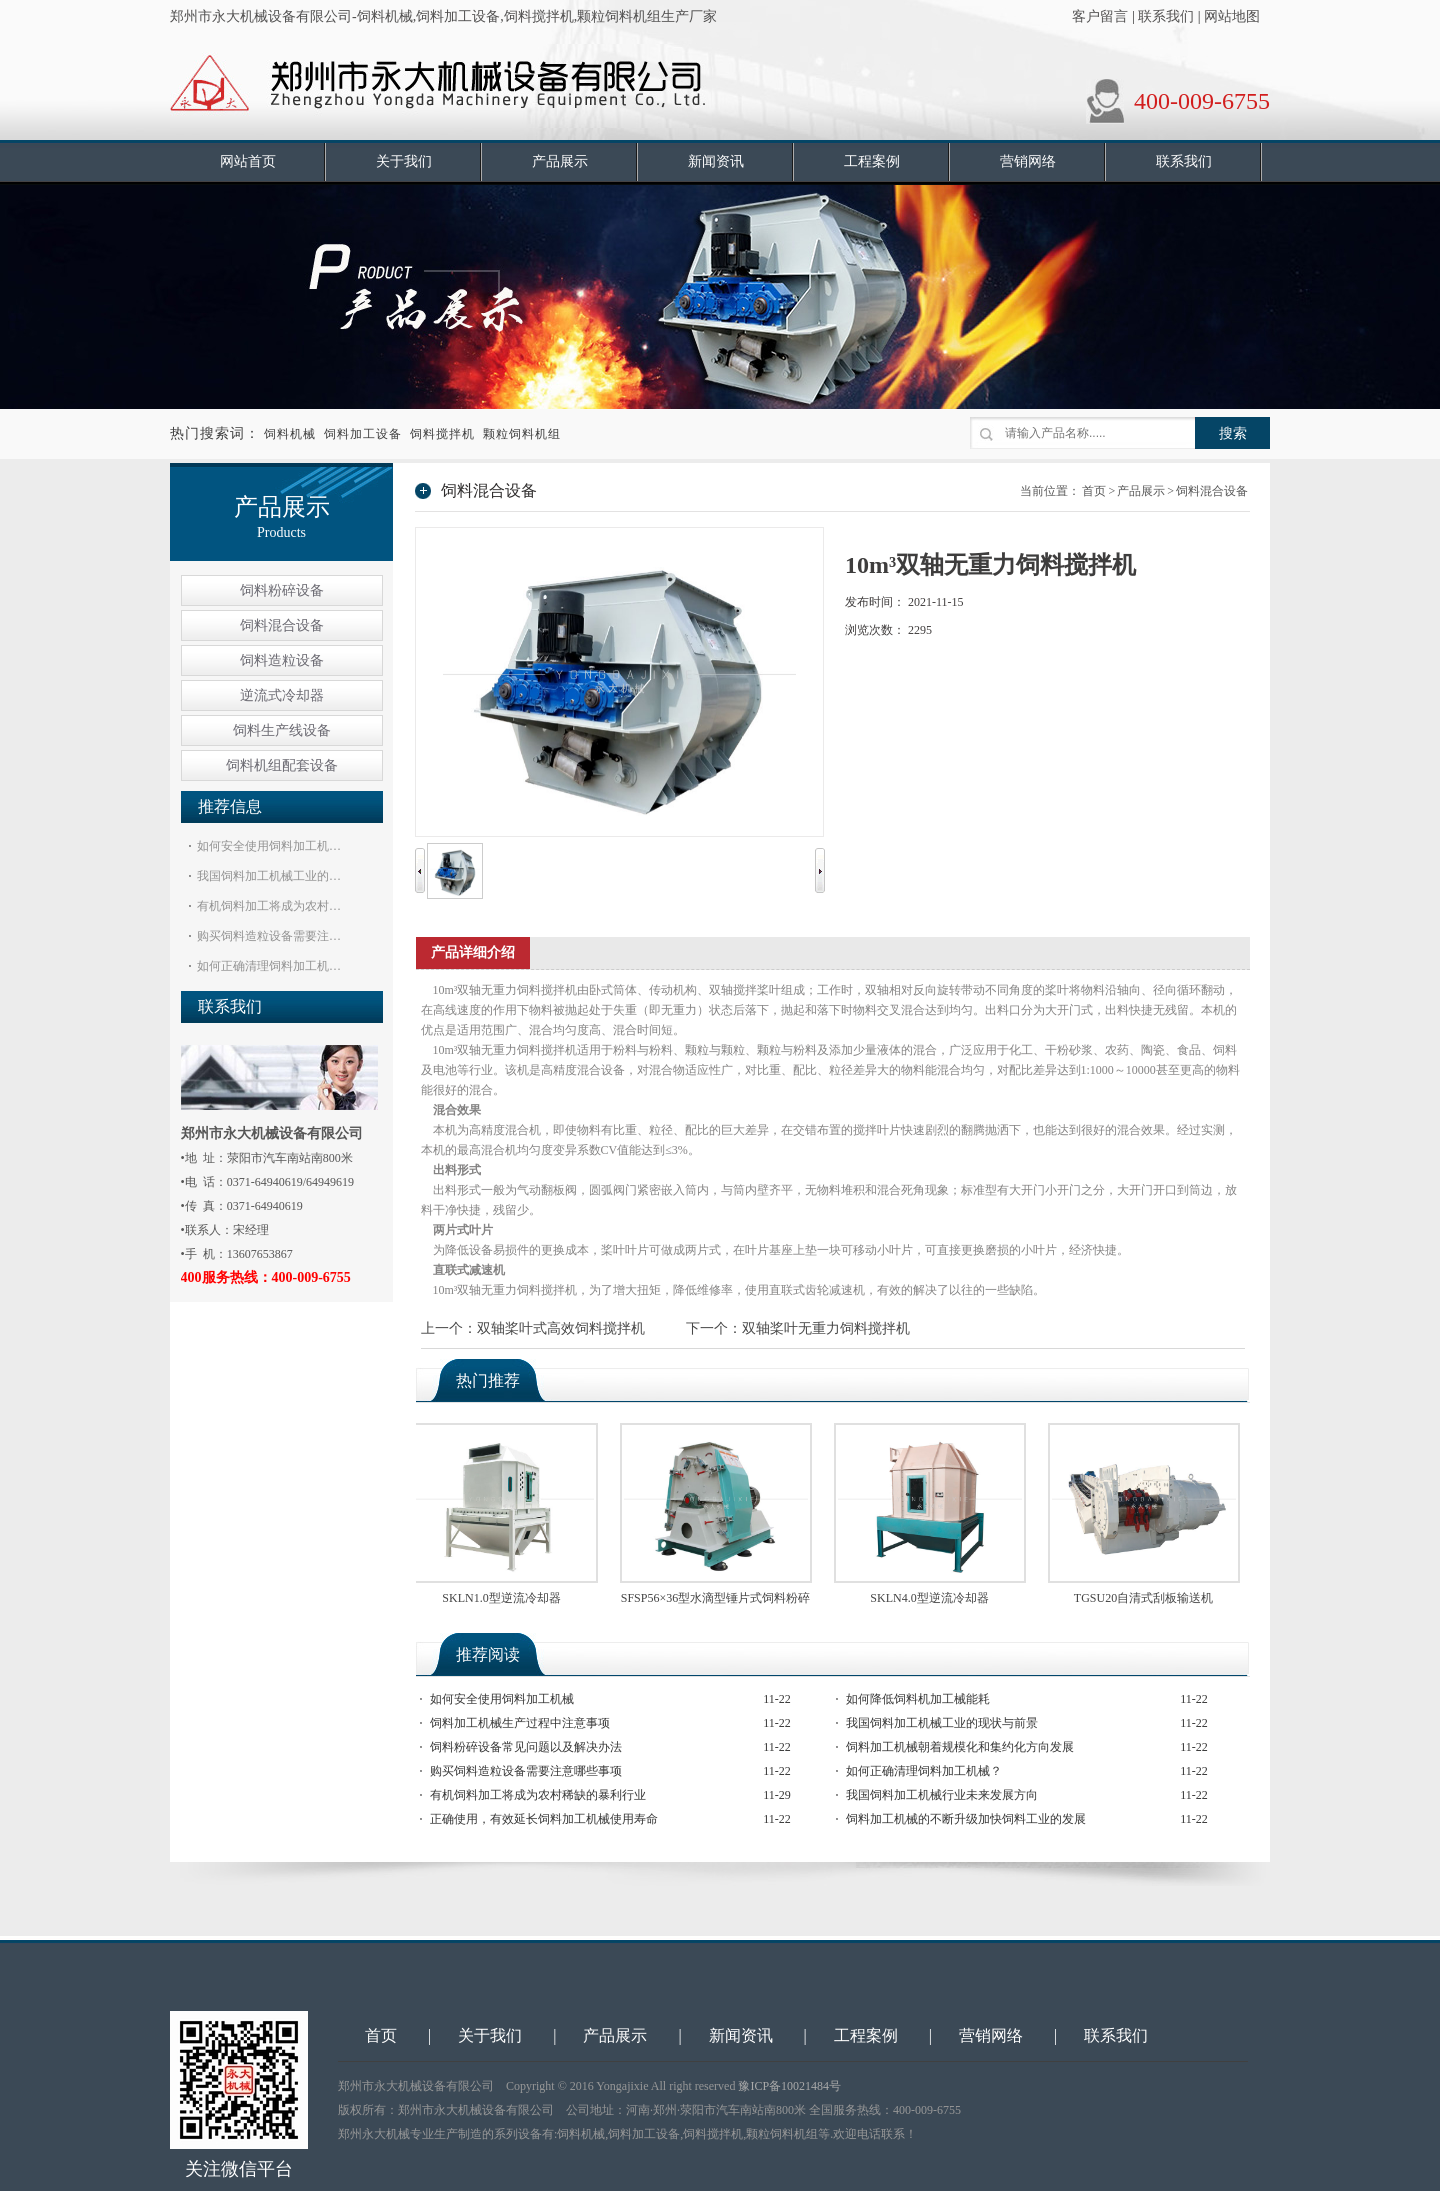  What do you see at coordinates (282, 695) in the screenshot?
I see `逆流式冷却器` at bounding box center [282, 695].